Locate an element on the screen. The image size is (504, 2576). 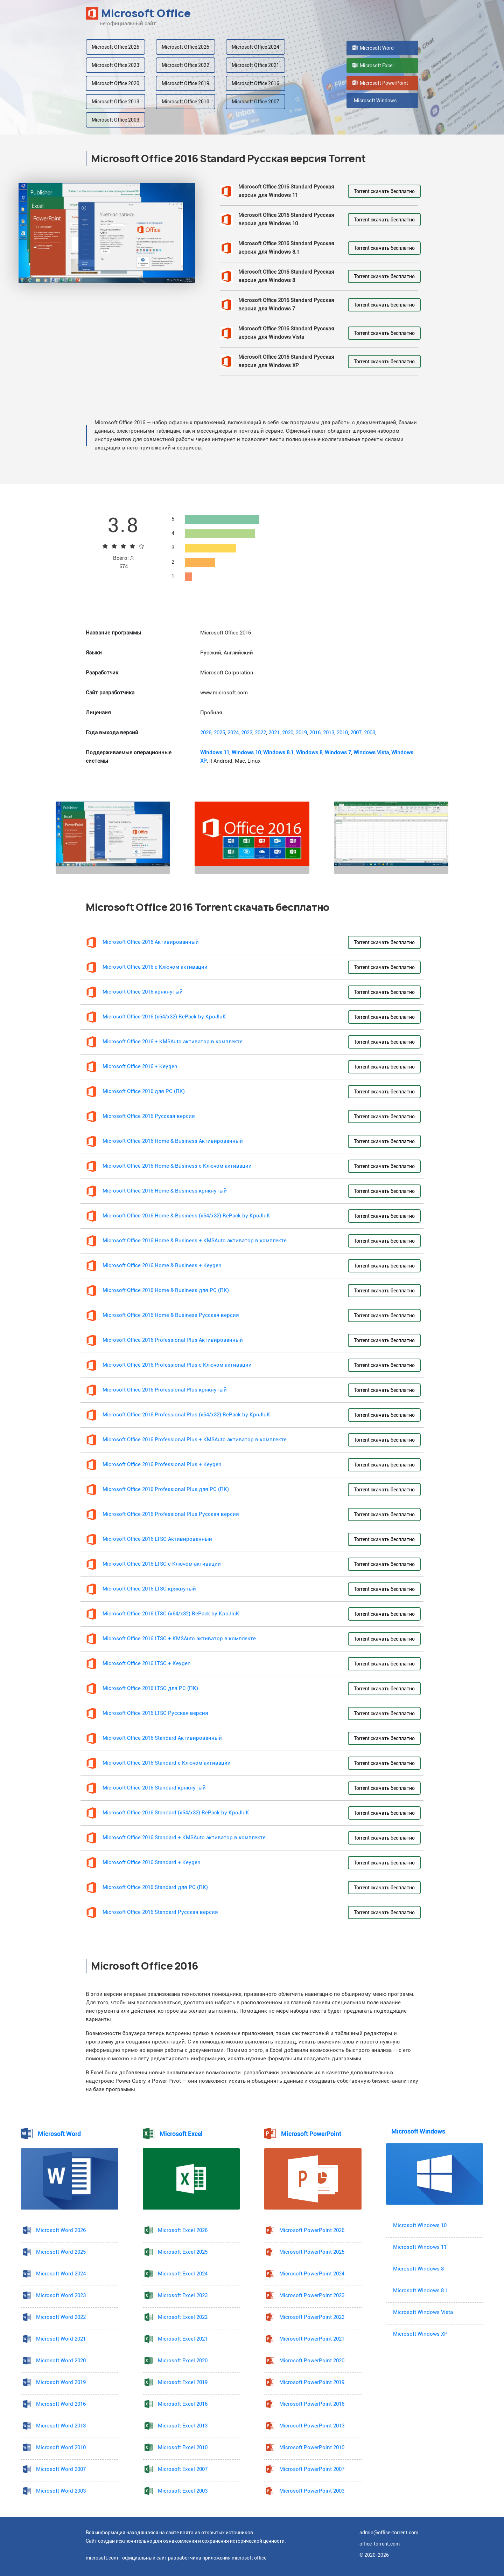
2010 is located at coordinates (342, 733).